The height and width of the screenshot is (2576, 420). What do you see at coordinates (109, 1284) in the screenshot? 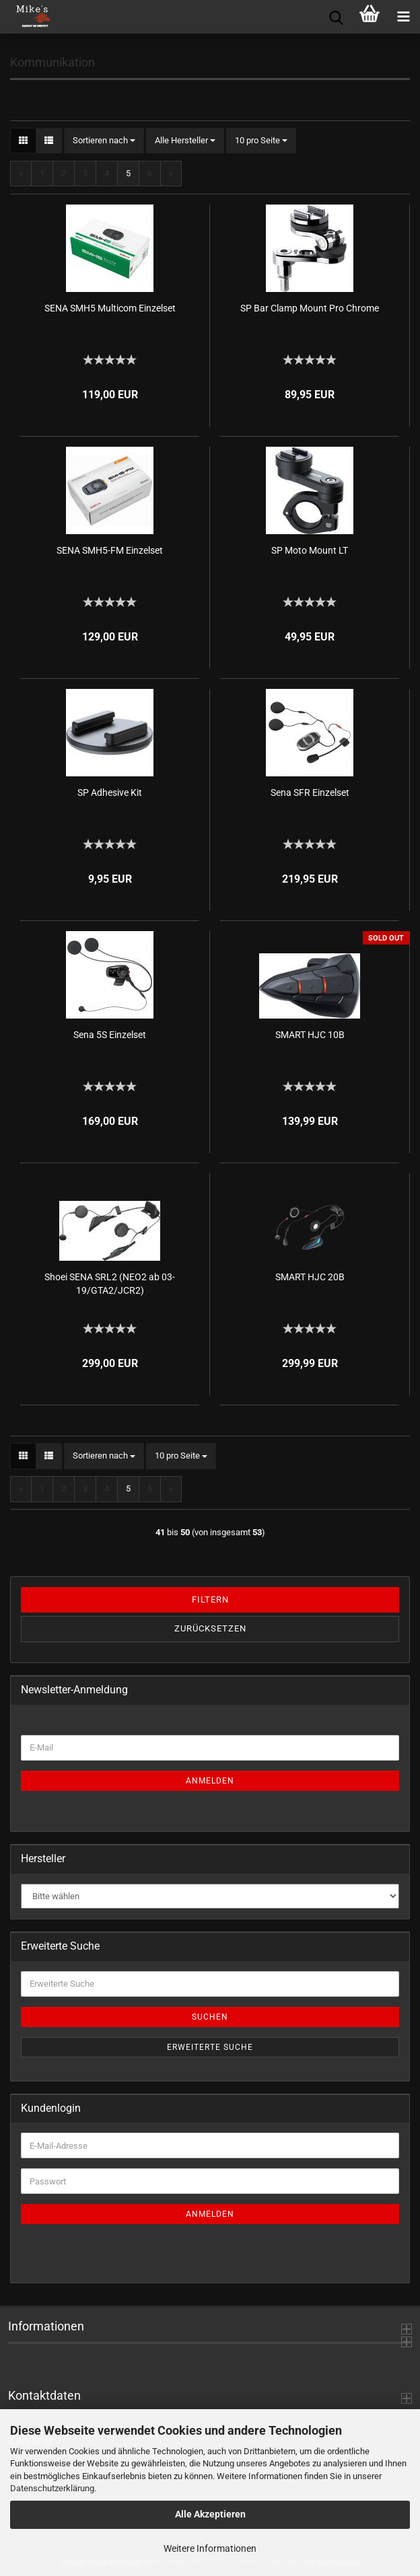
I see `Shoei SENA SRL2 (NEO2 ab 03-19/GTA2/JCR2)` at bounding box center [109, 1284].